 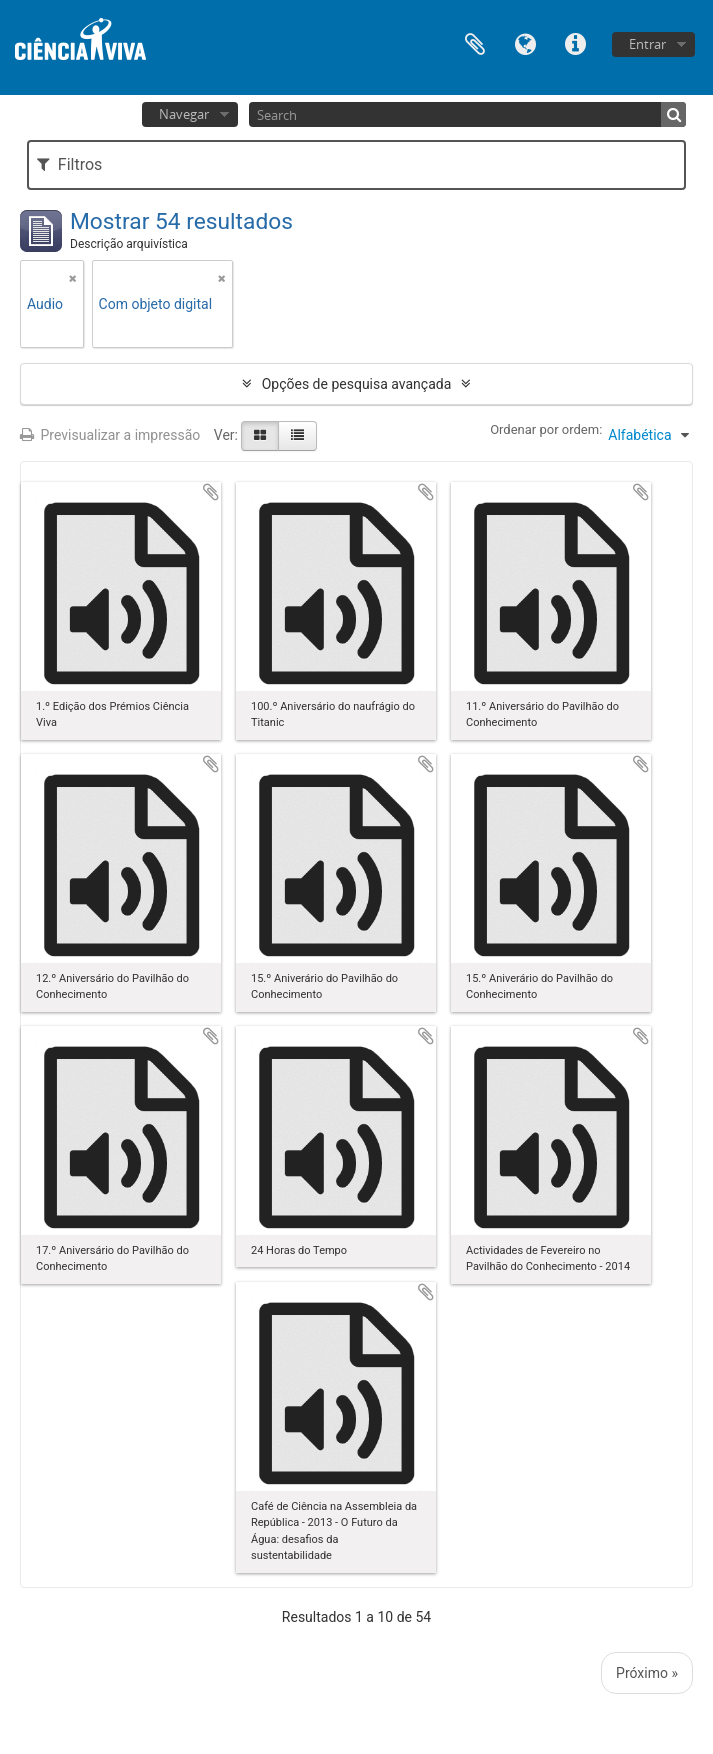 What do you see at coordinates (647, 1673) in the screenshot?
I see `Próximo »` at bounding box center [647, 1673].